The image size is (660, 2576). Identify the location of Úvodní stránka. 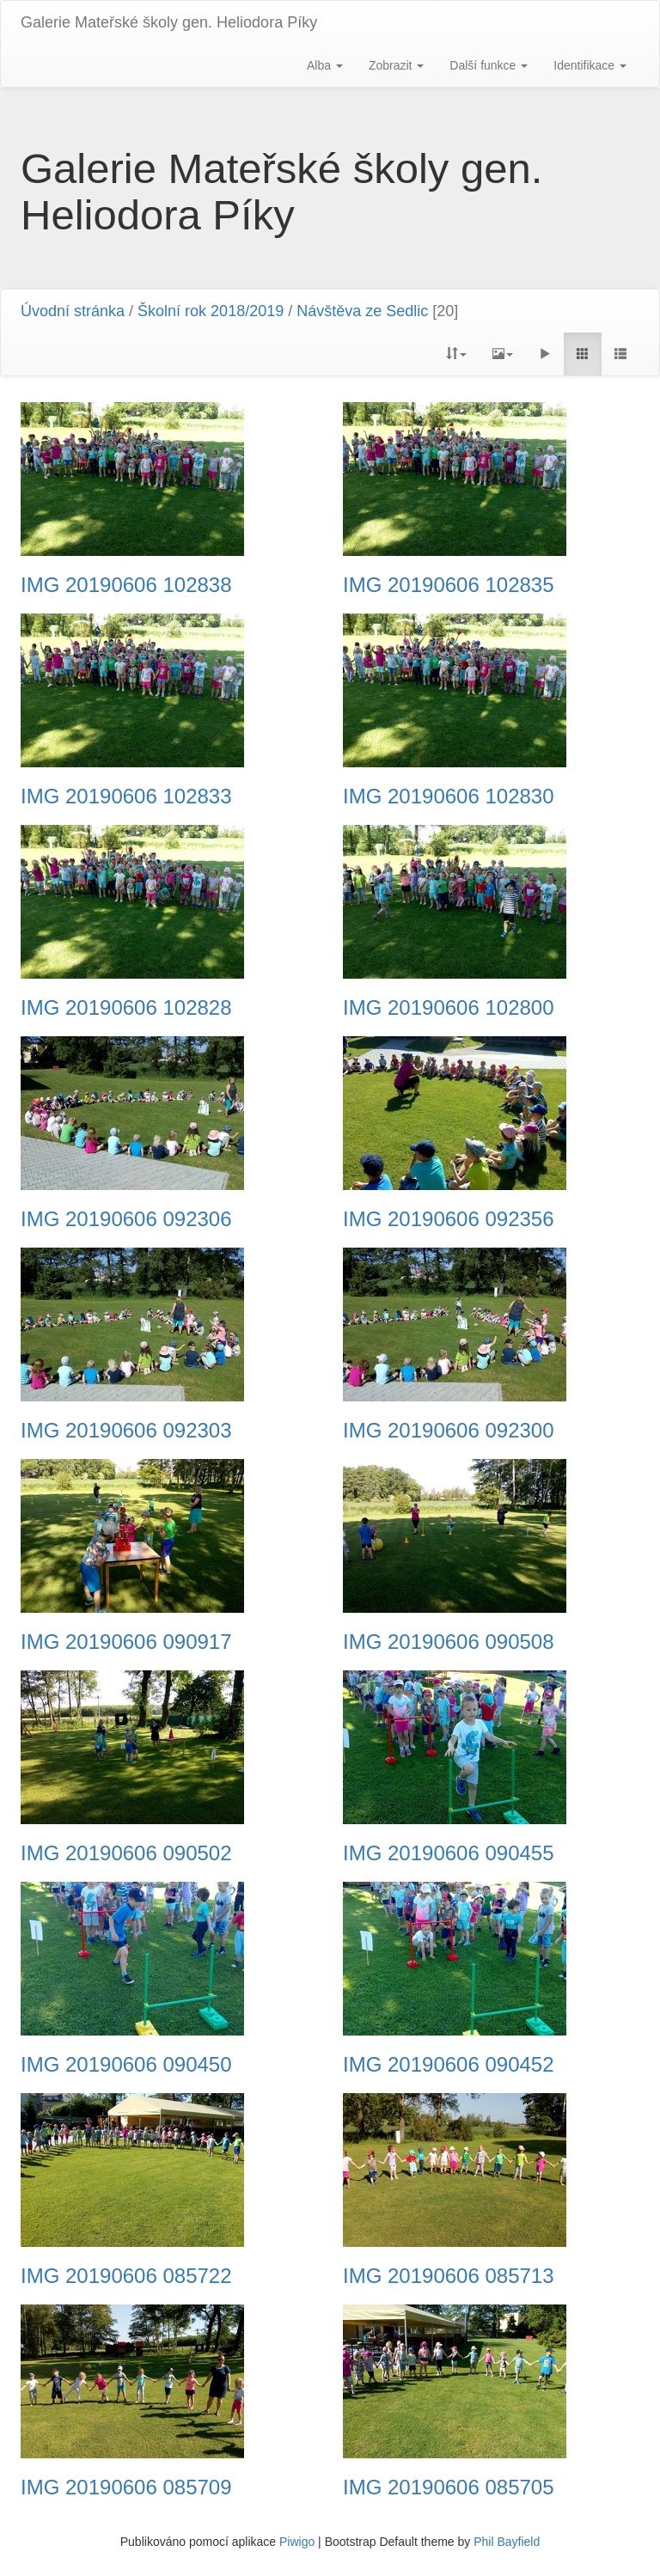
(73, 311).